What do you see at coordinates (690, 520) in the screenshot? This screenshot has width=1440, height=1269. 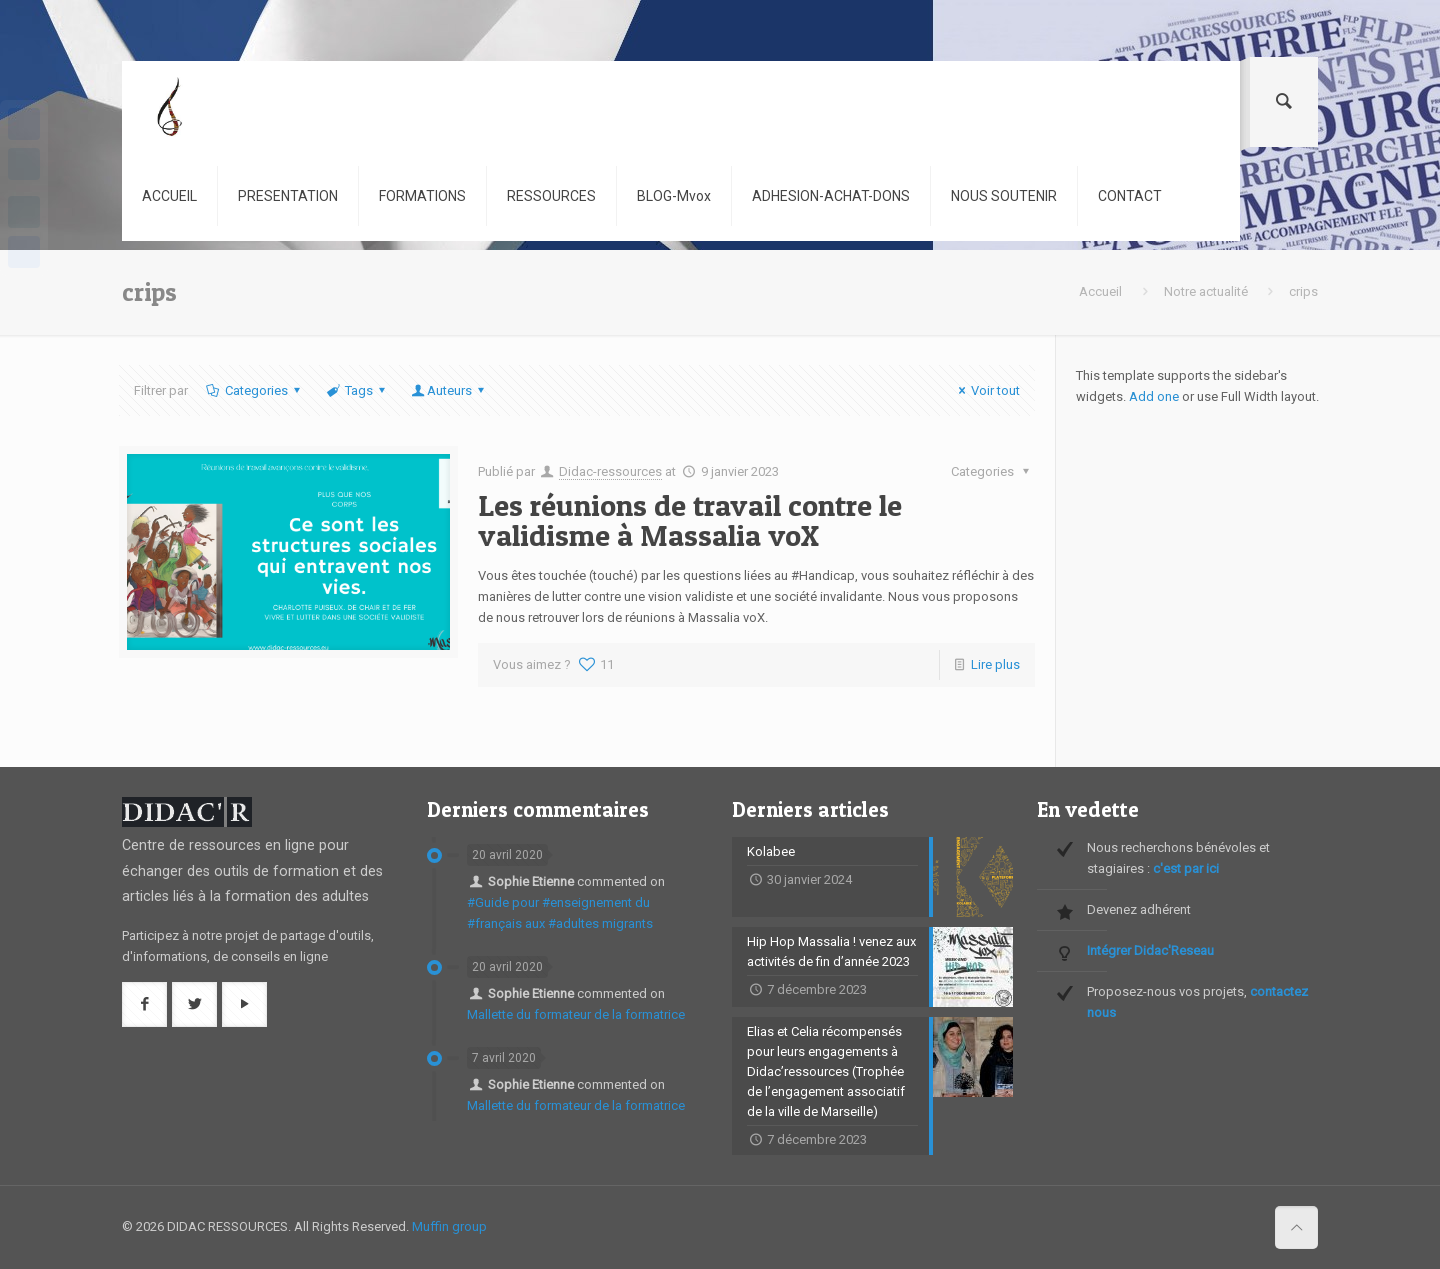 I see `Les réunions de travail contre le validisme à Massalia voX` at bounding box center [690, 520].